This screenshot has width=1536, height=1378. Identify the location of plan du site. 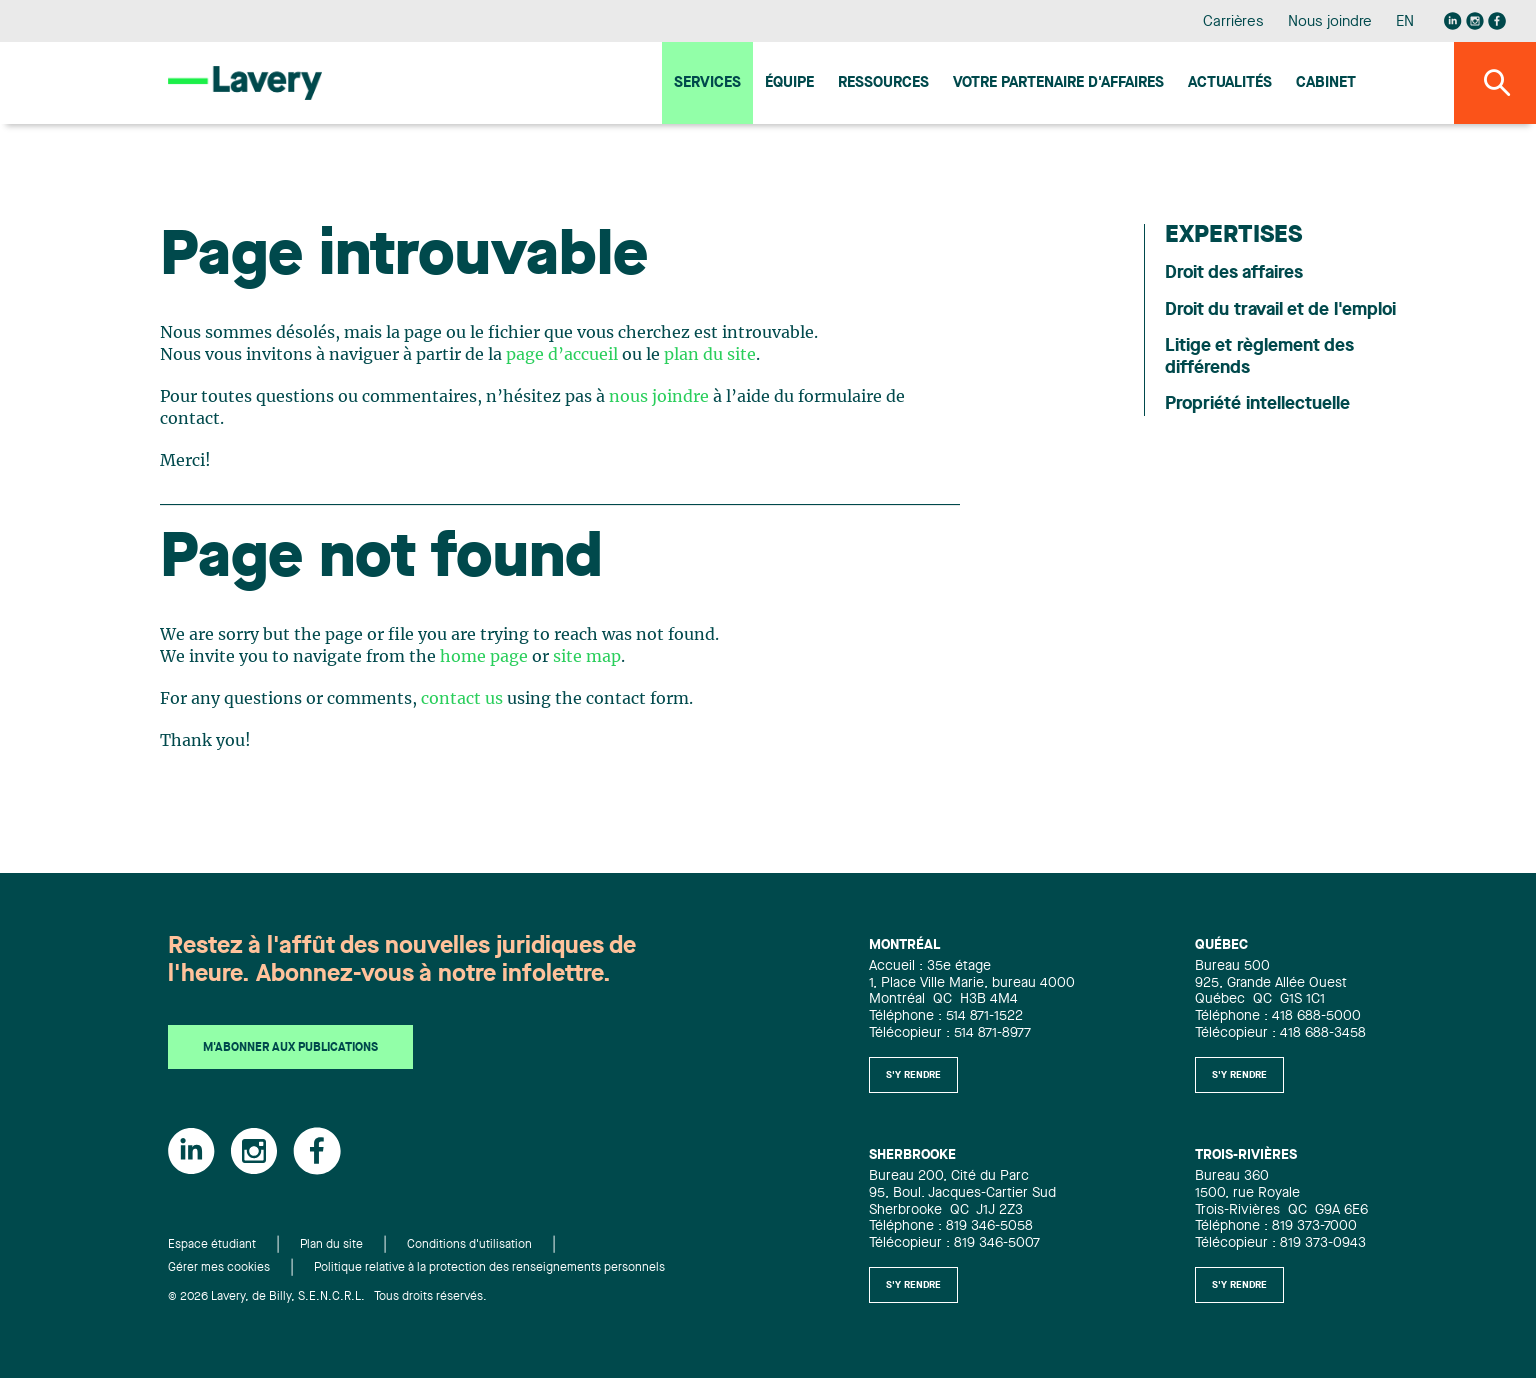
(710, 355).